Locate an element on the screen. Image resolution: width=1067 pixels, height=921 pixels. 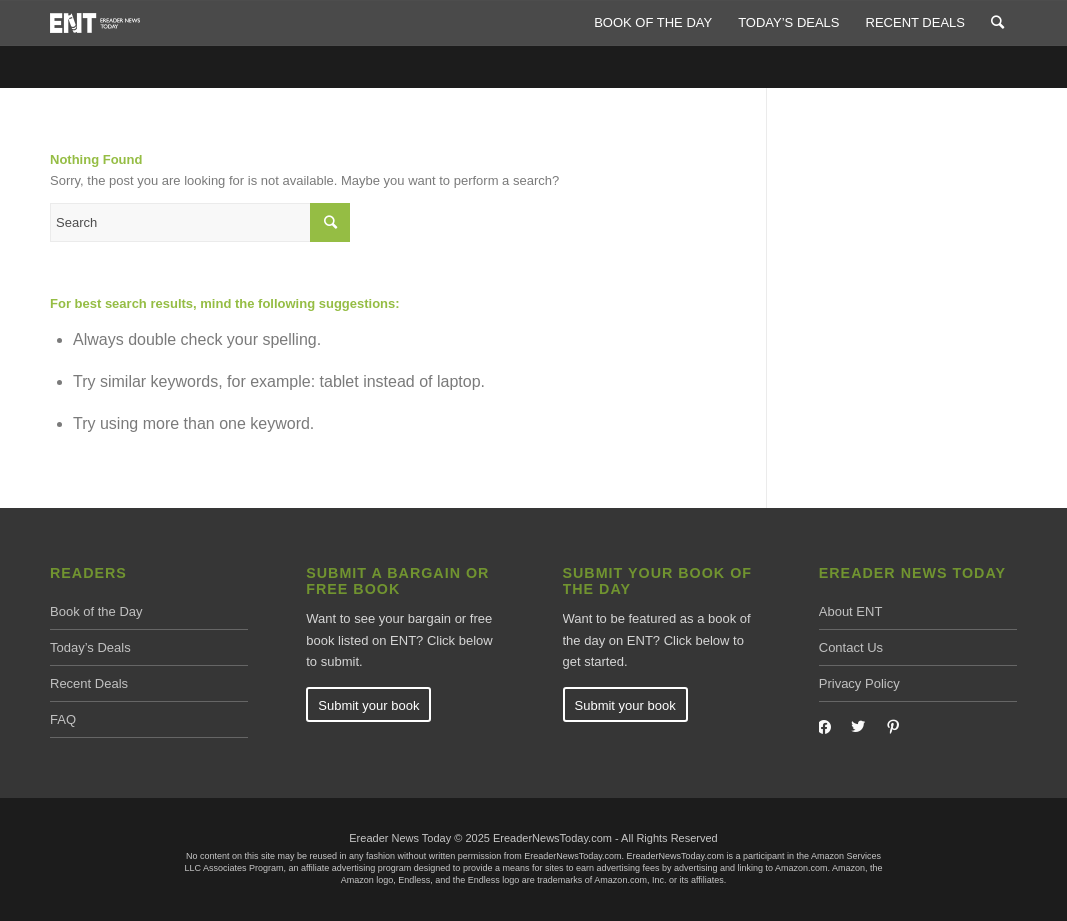
FAQ is located at coordinates (63, 719).